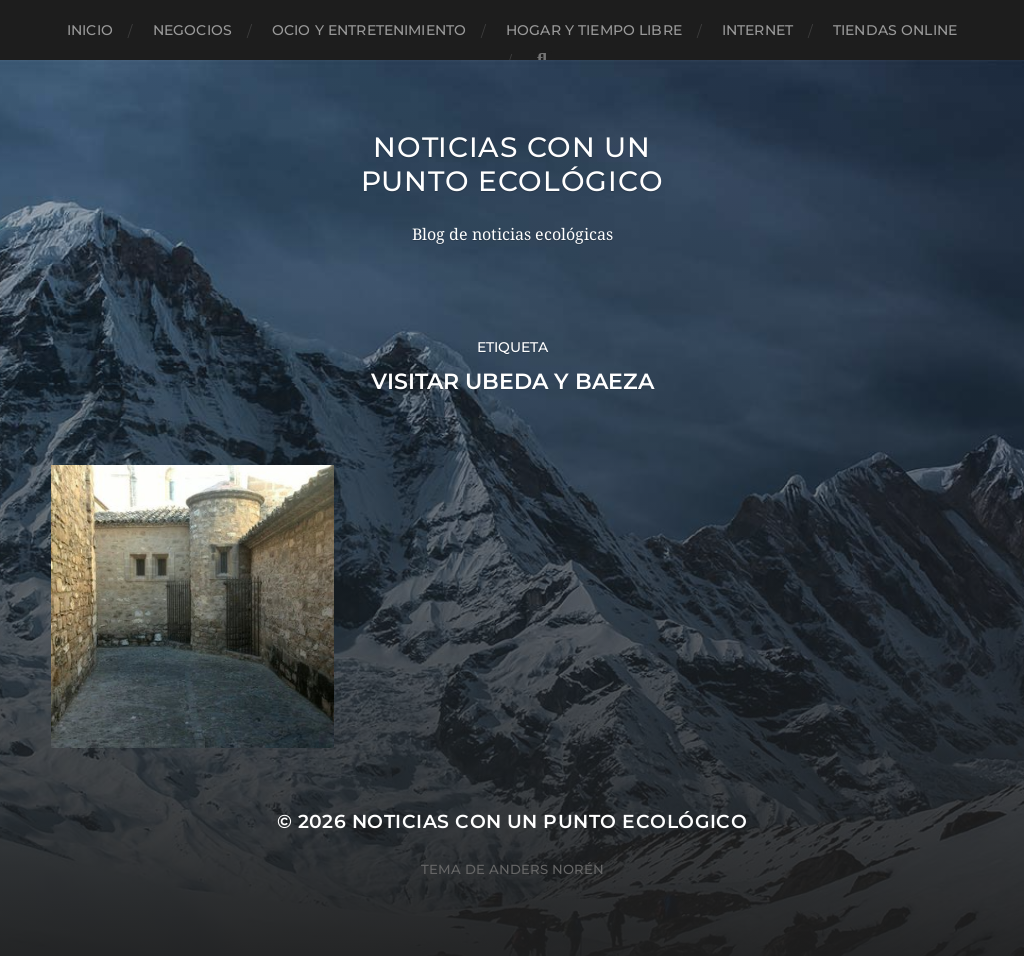  Describe the element at coordinates (895, 30) in the screenshot. I see `Tiendas Online` at that location.